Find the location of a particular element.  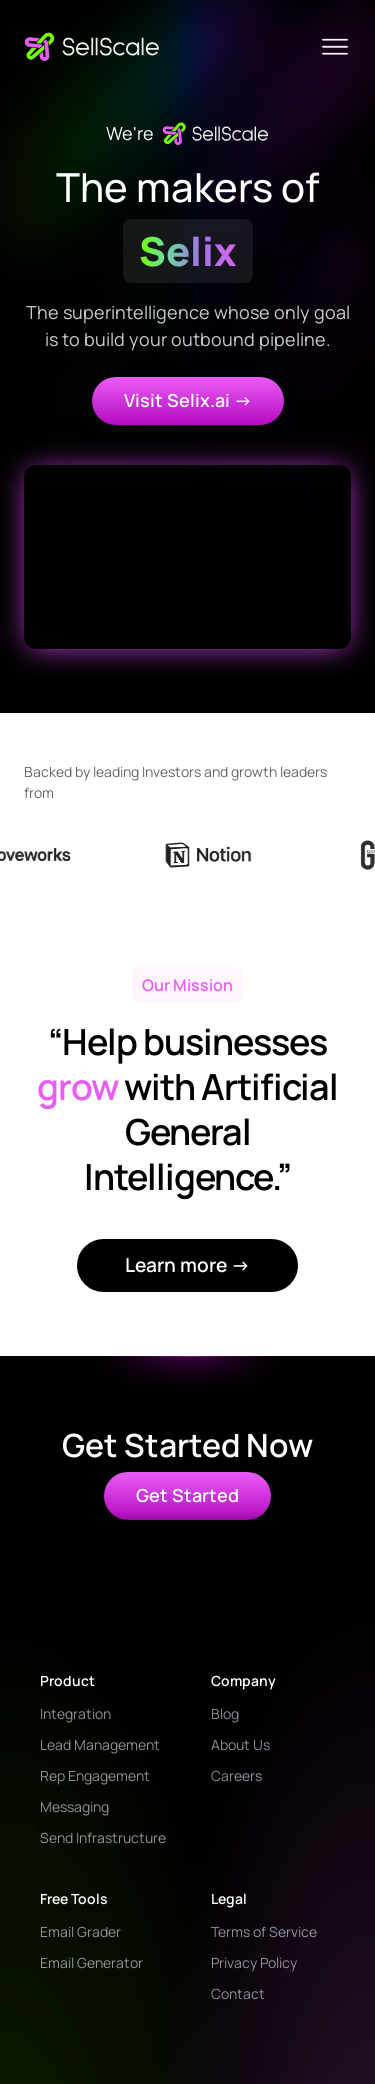

Careers is located at coordinates (236, 1775).